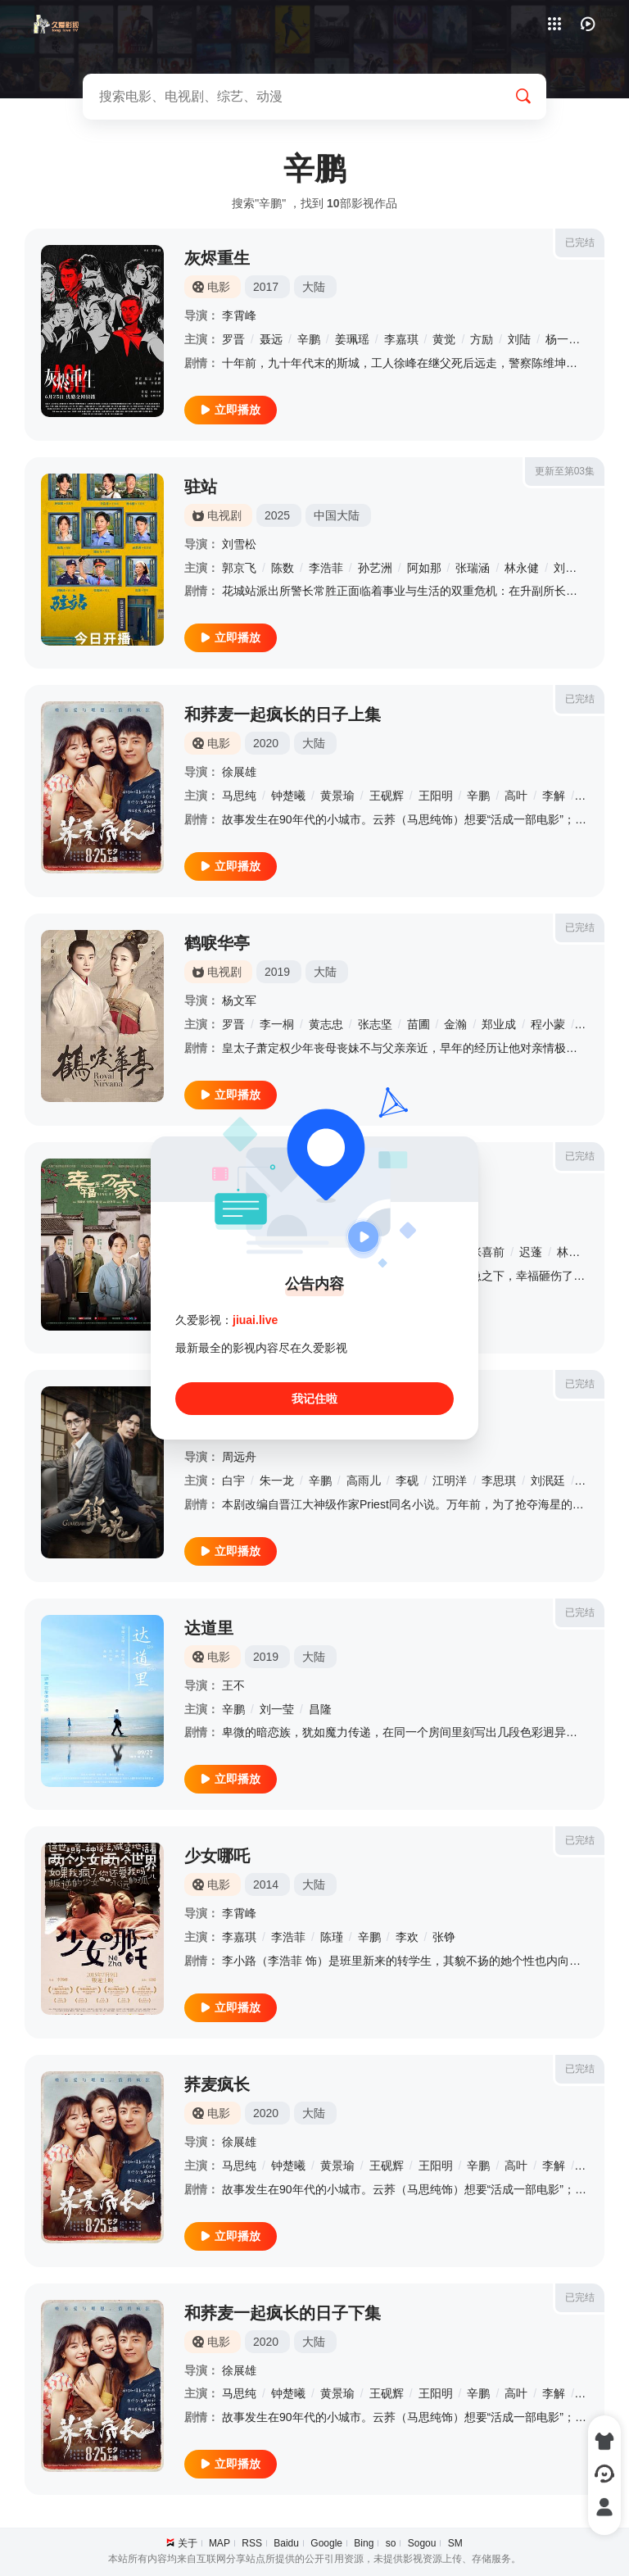 The height and width of the screenshot is (2576, 629). What do you see at coordinates (233, 339) in the screenshot?
I see `罗晋` at bounding box center [233, 339].